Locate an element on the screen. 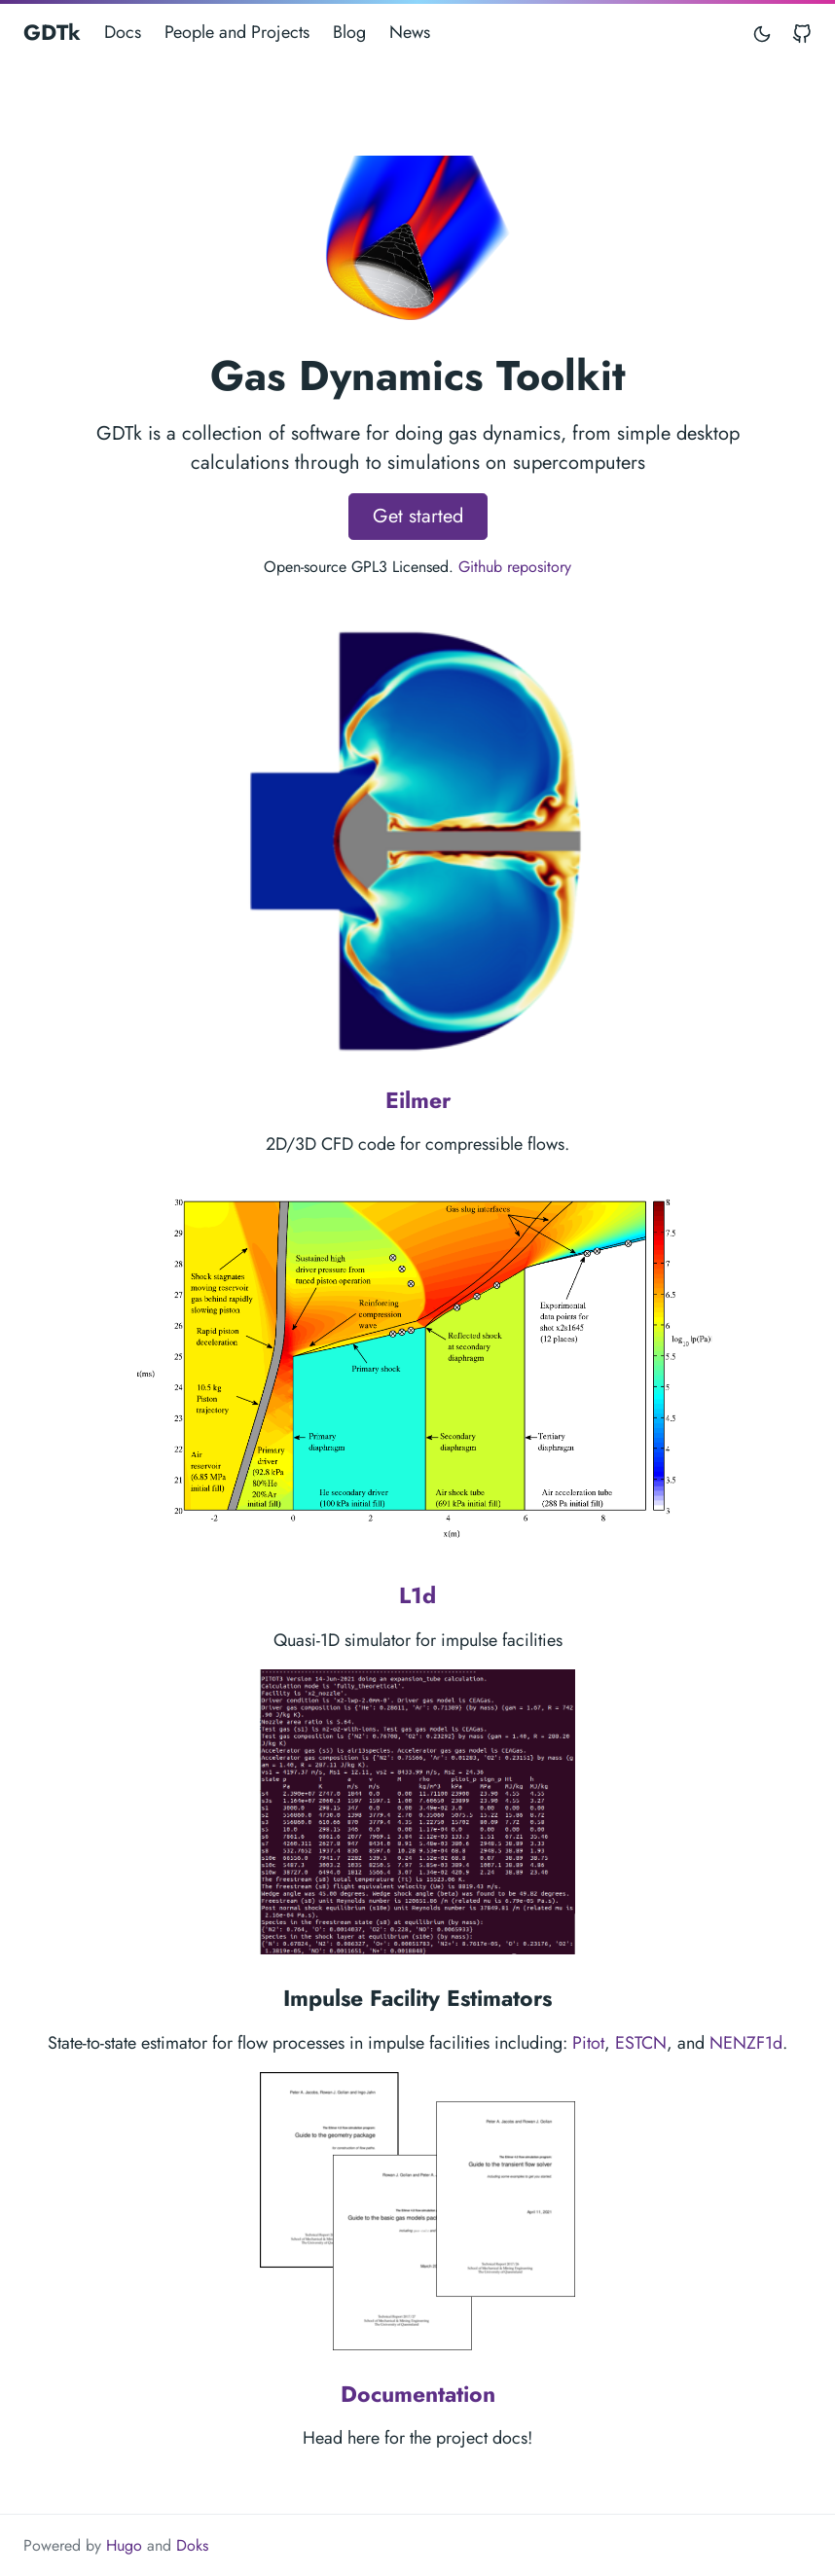 The width and height of the screenshot is (835, 2576). Docs is located at coordinates (122, 32).